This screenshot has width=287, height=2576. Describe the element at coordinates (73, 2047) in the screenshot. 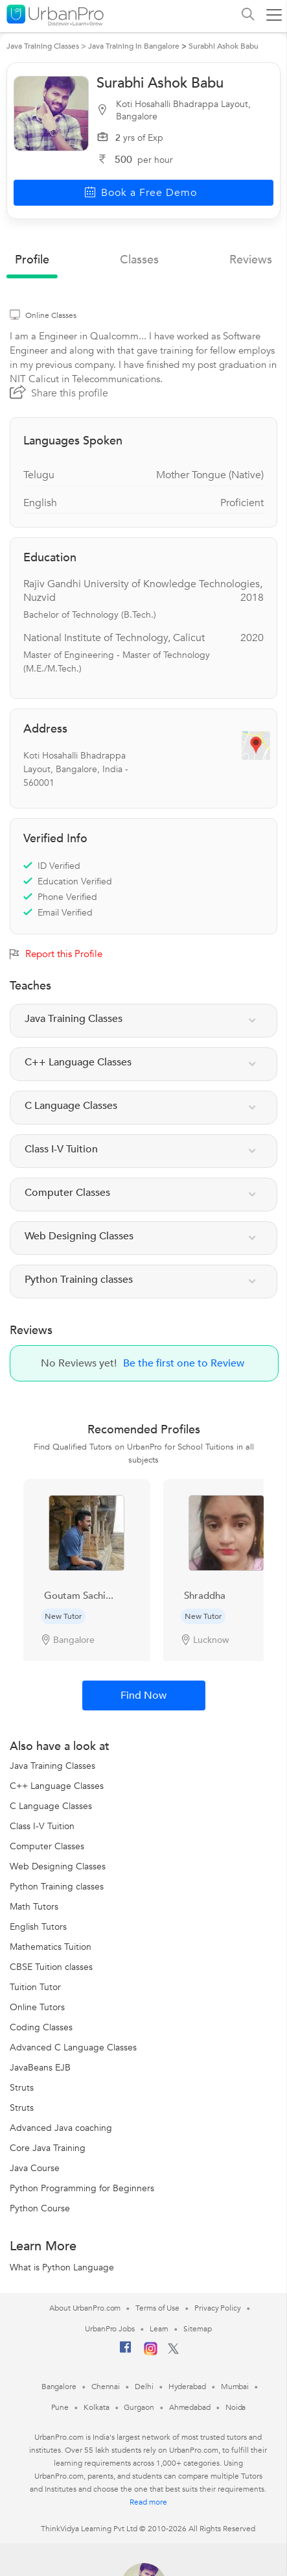

I see `Advanced C Language Classes` at that location.